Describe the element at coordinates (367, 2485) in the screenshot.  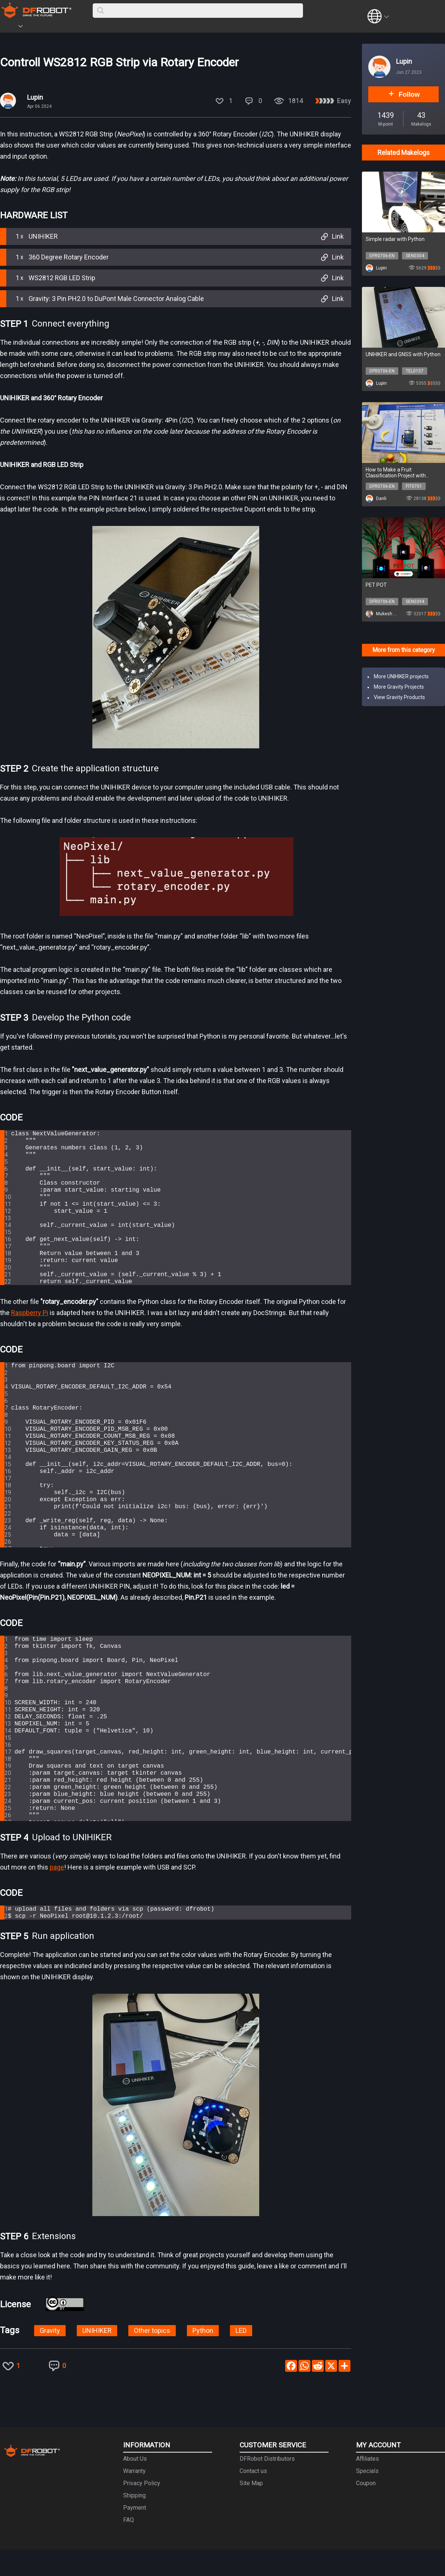
I see `Affiliates` at that location.